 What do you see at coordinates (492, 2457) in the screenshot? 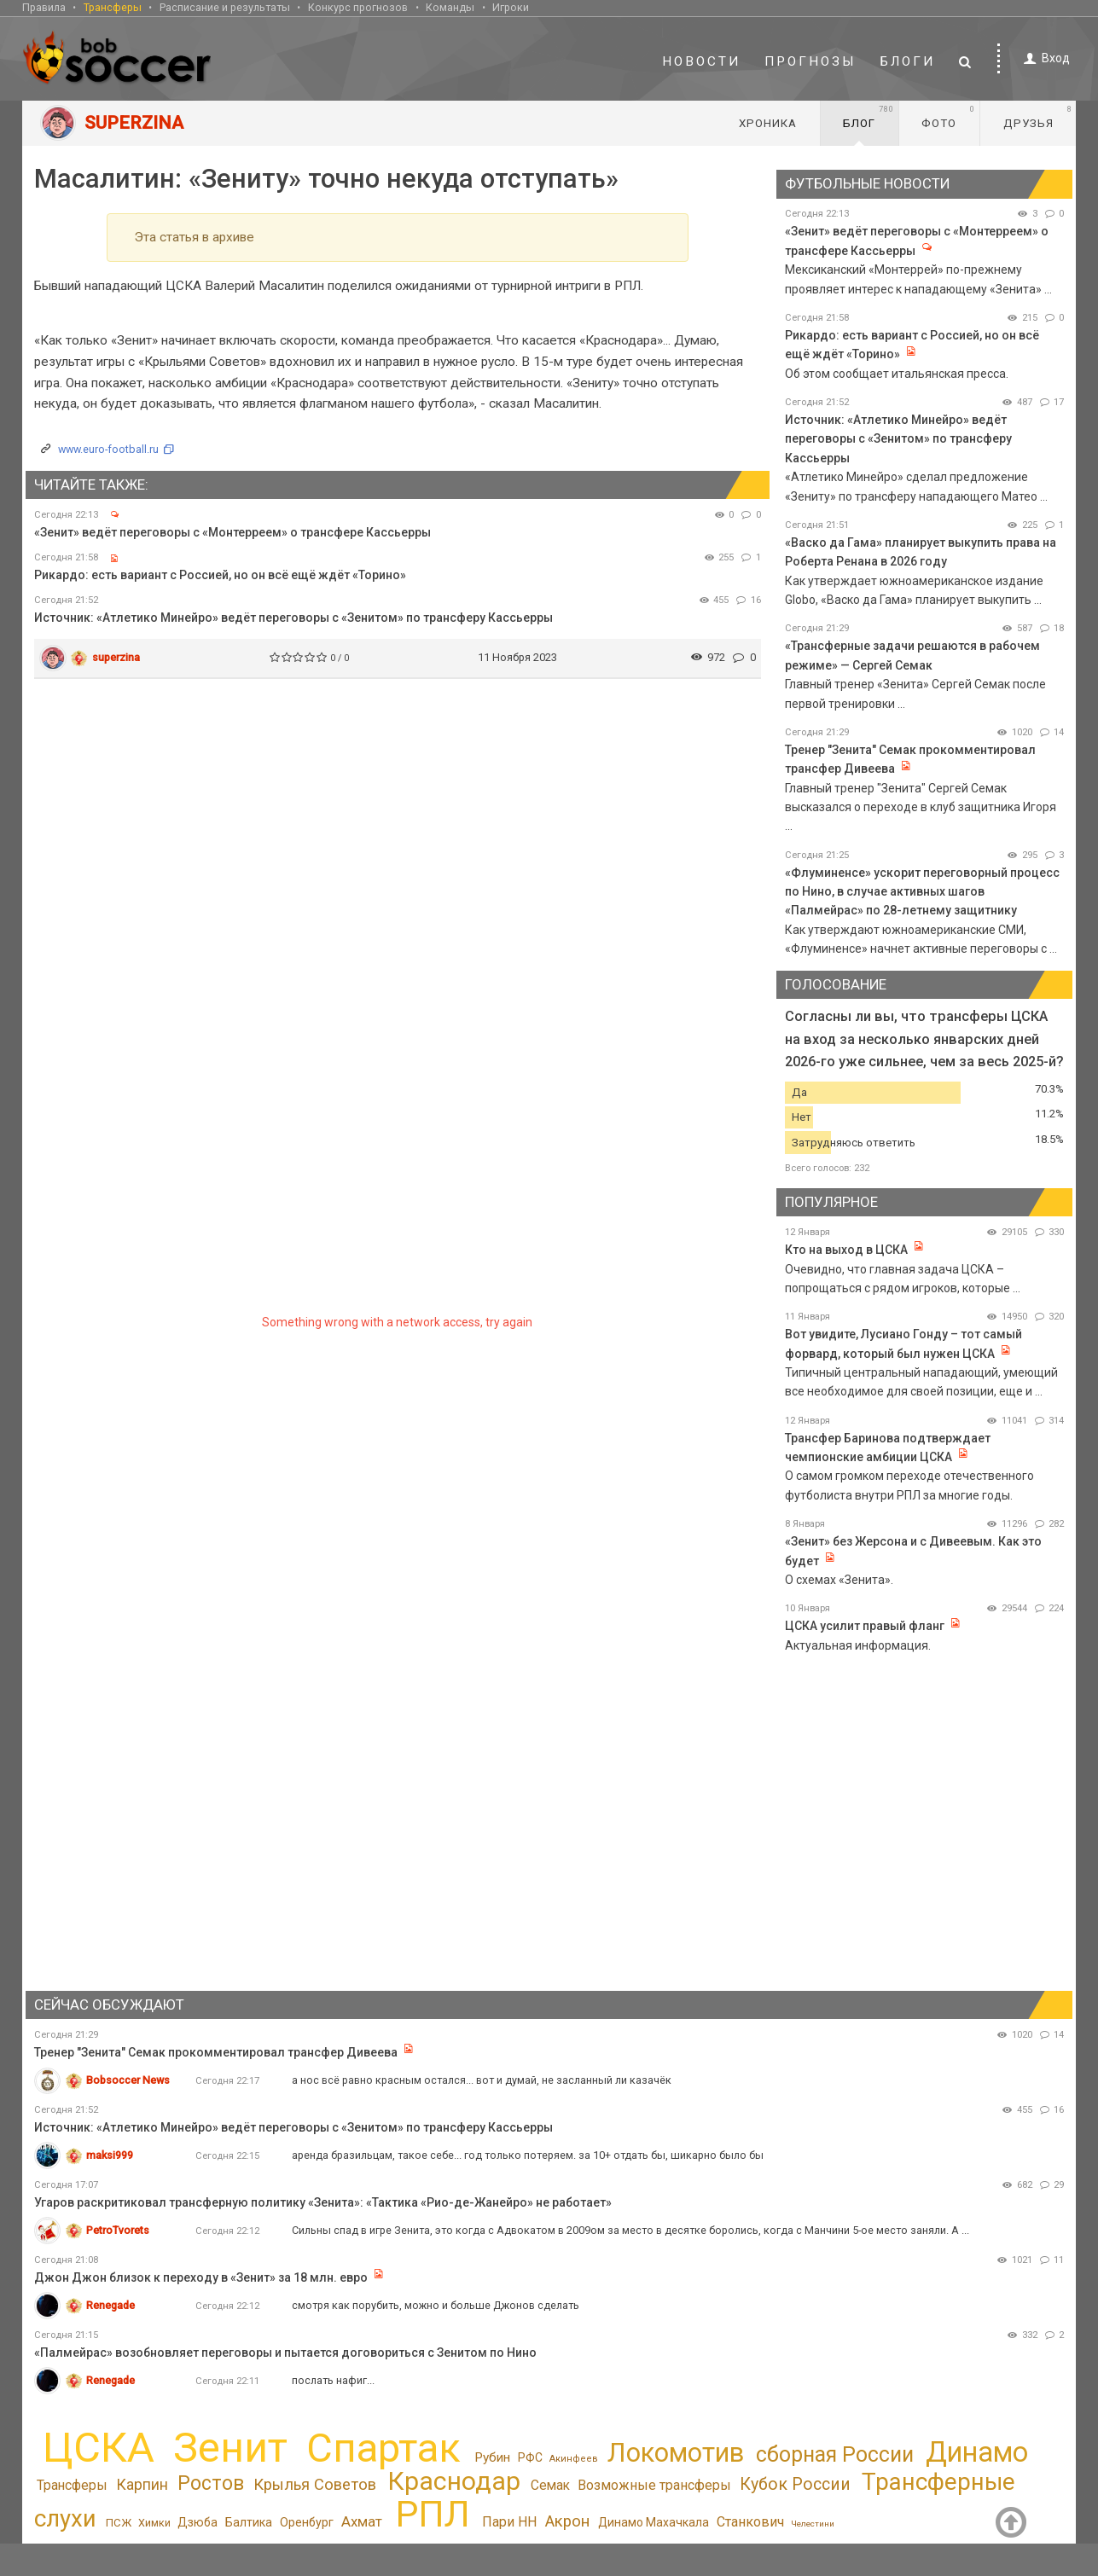
I see `Рубин` at bounding box center [492, 2457].